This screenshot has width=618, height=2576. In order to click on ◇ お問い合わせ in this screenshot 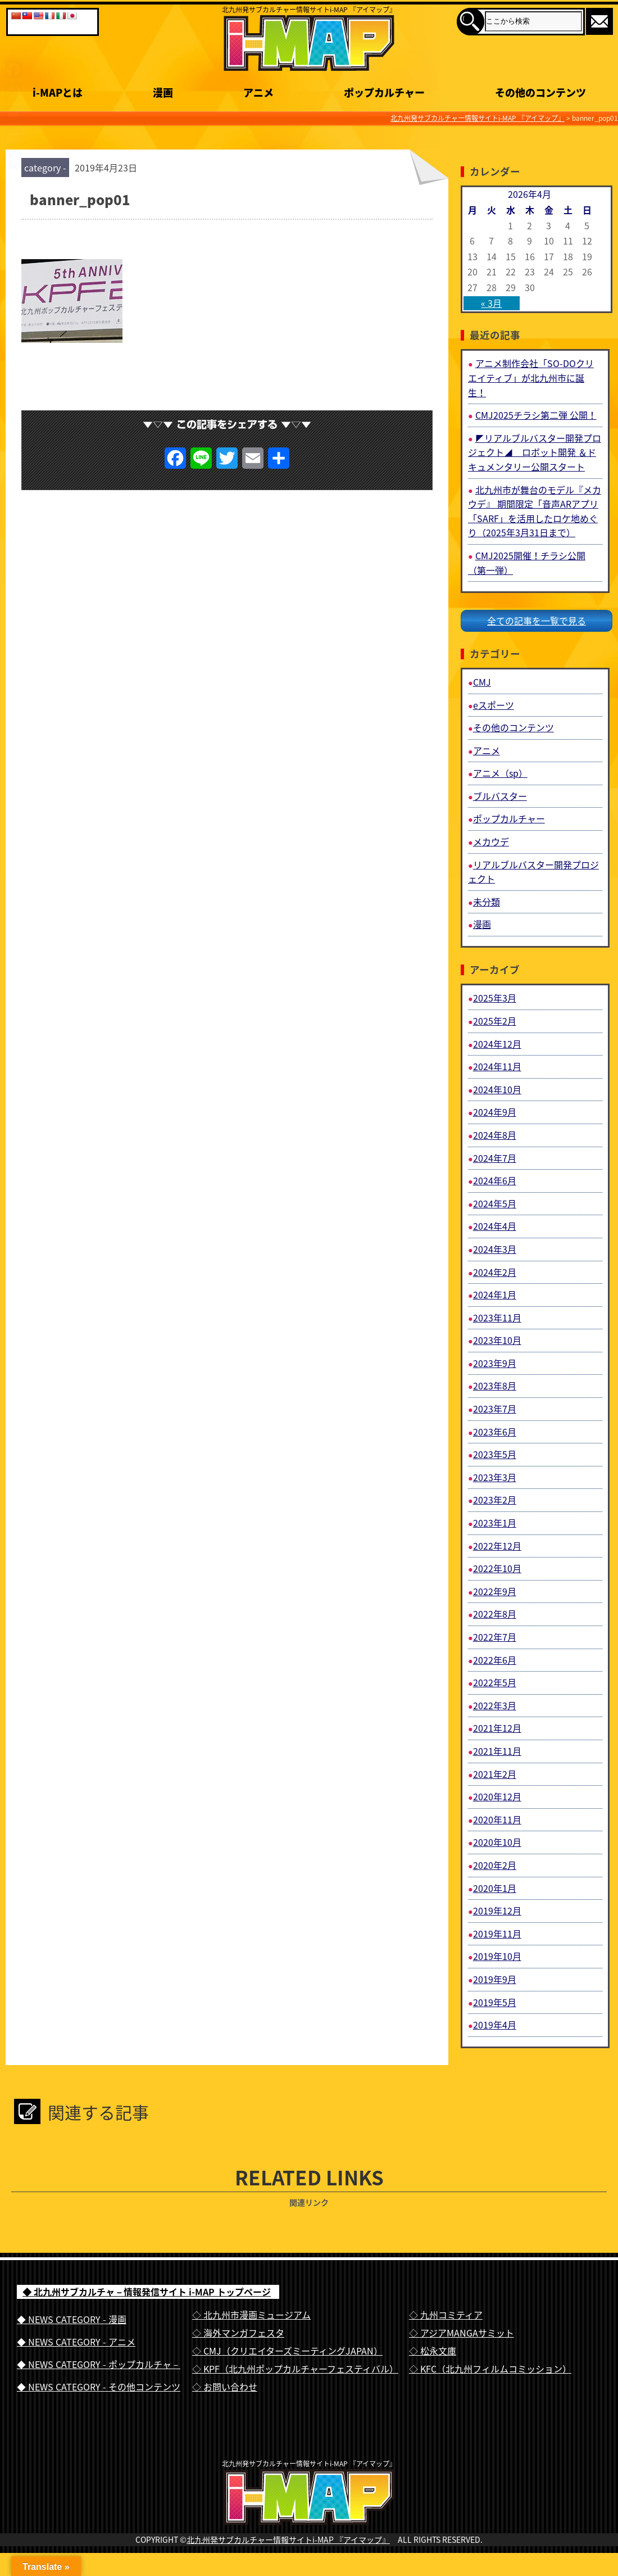, I will do `click(224, 2386)`.